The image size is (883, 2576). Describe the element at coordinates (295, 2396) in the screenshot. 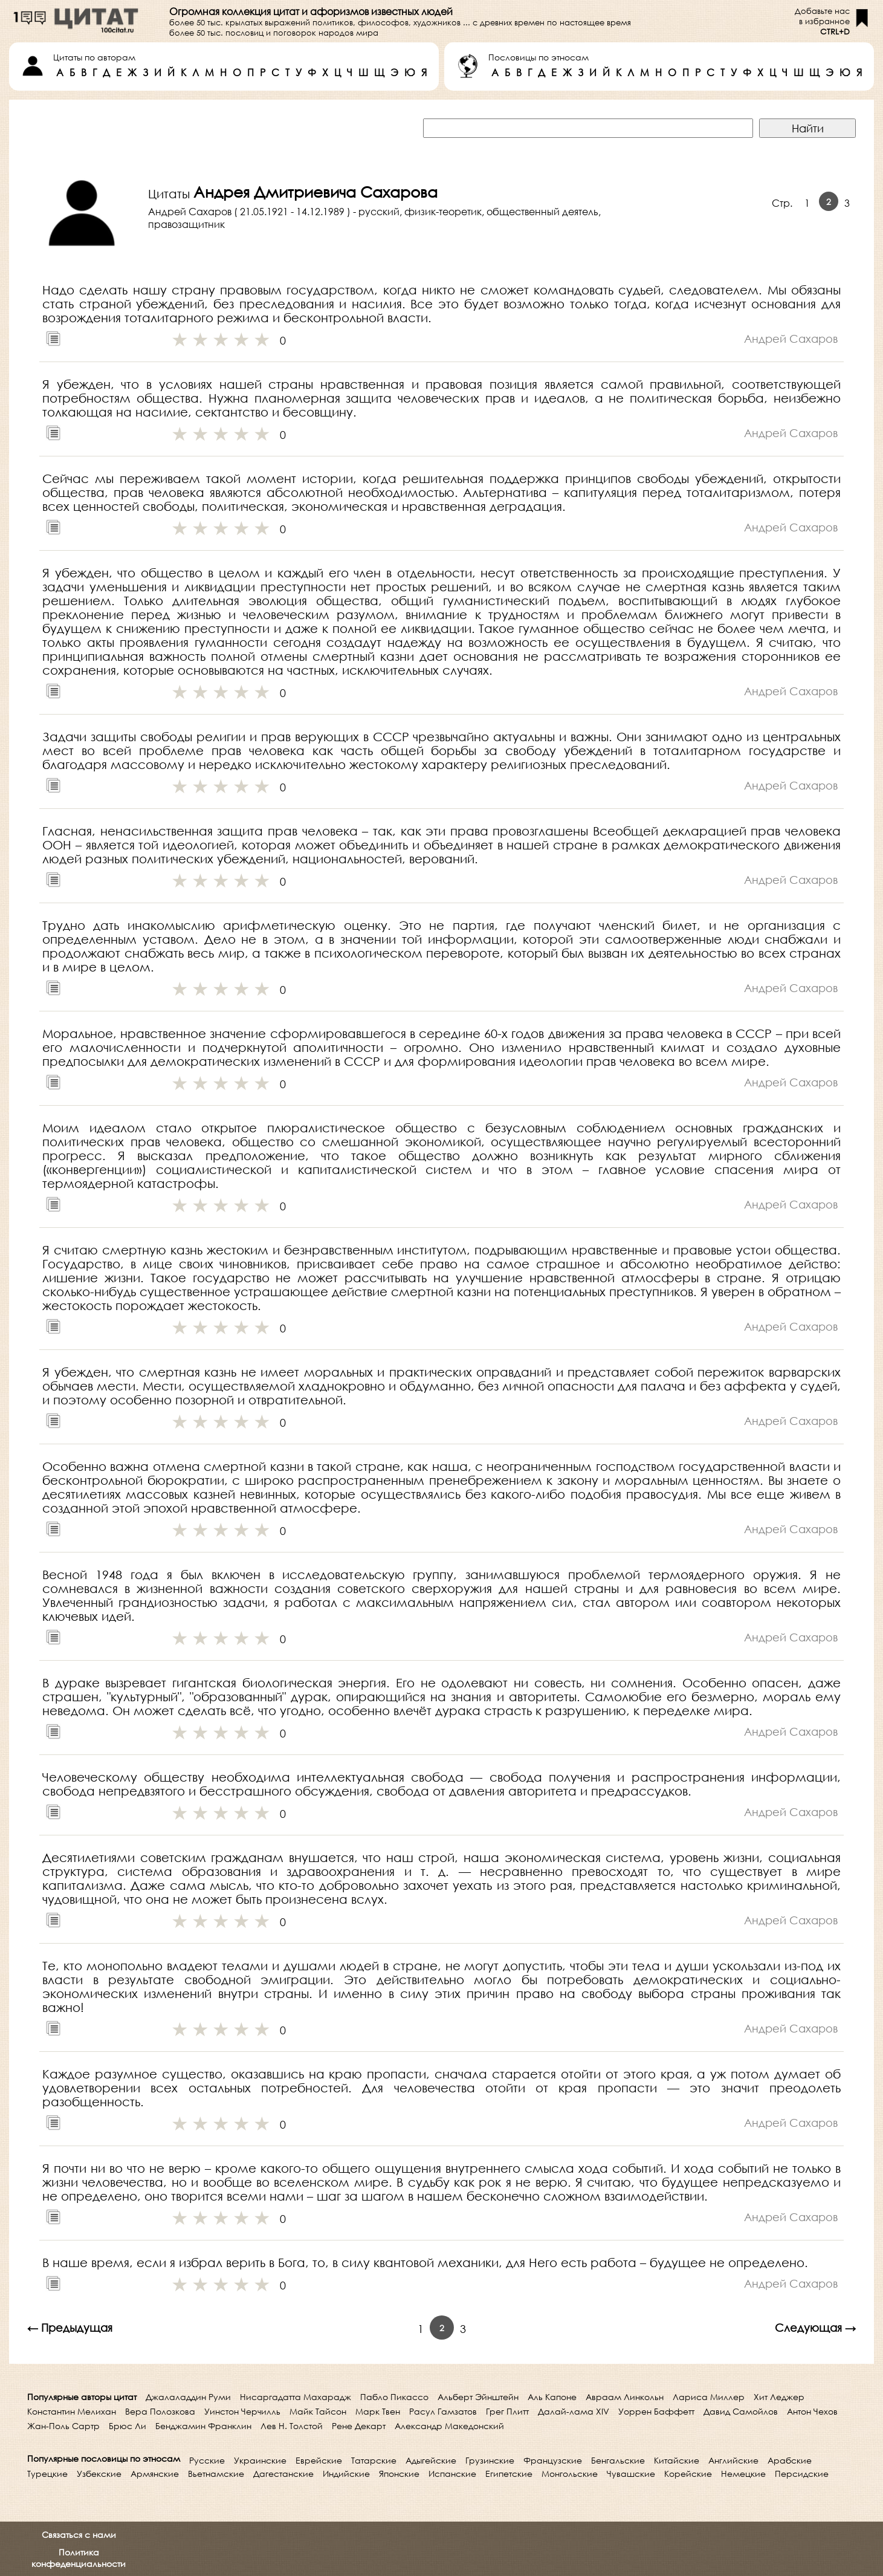

I see `Нисаргадатта Махарадж` at that location.